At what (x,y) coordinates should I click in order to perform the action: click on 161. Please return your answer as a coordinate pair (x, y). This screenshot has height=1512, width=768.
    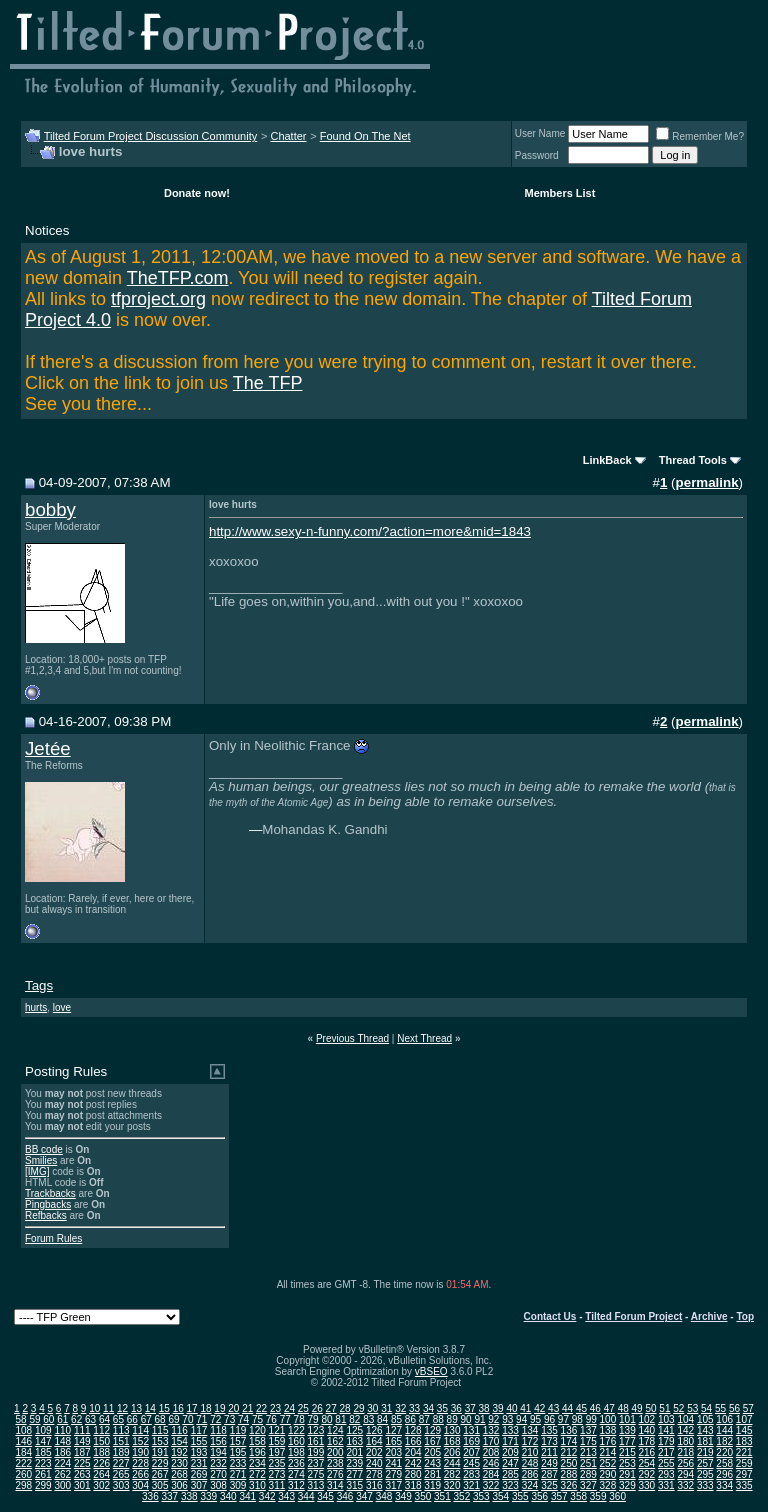
    Looking at the image, I should click on (316, 1441).